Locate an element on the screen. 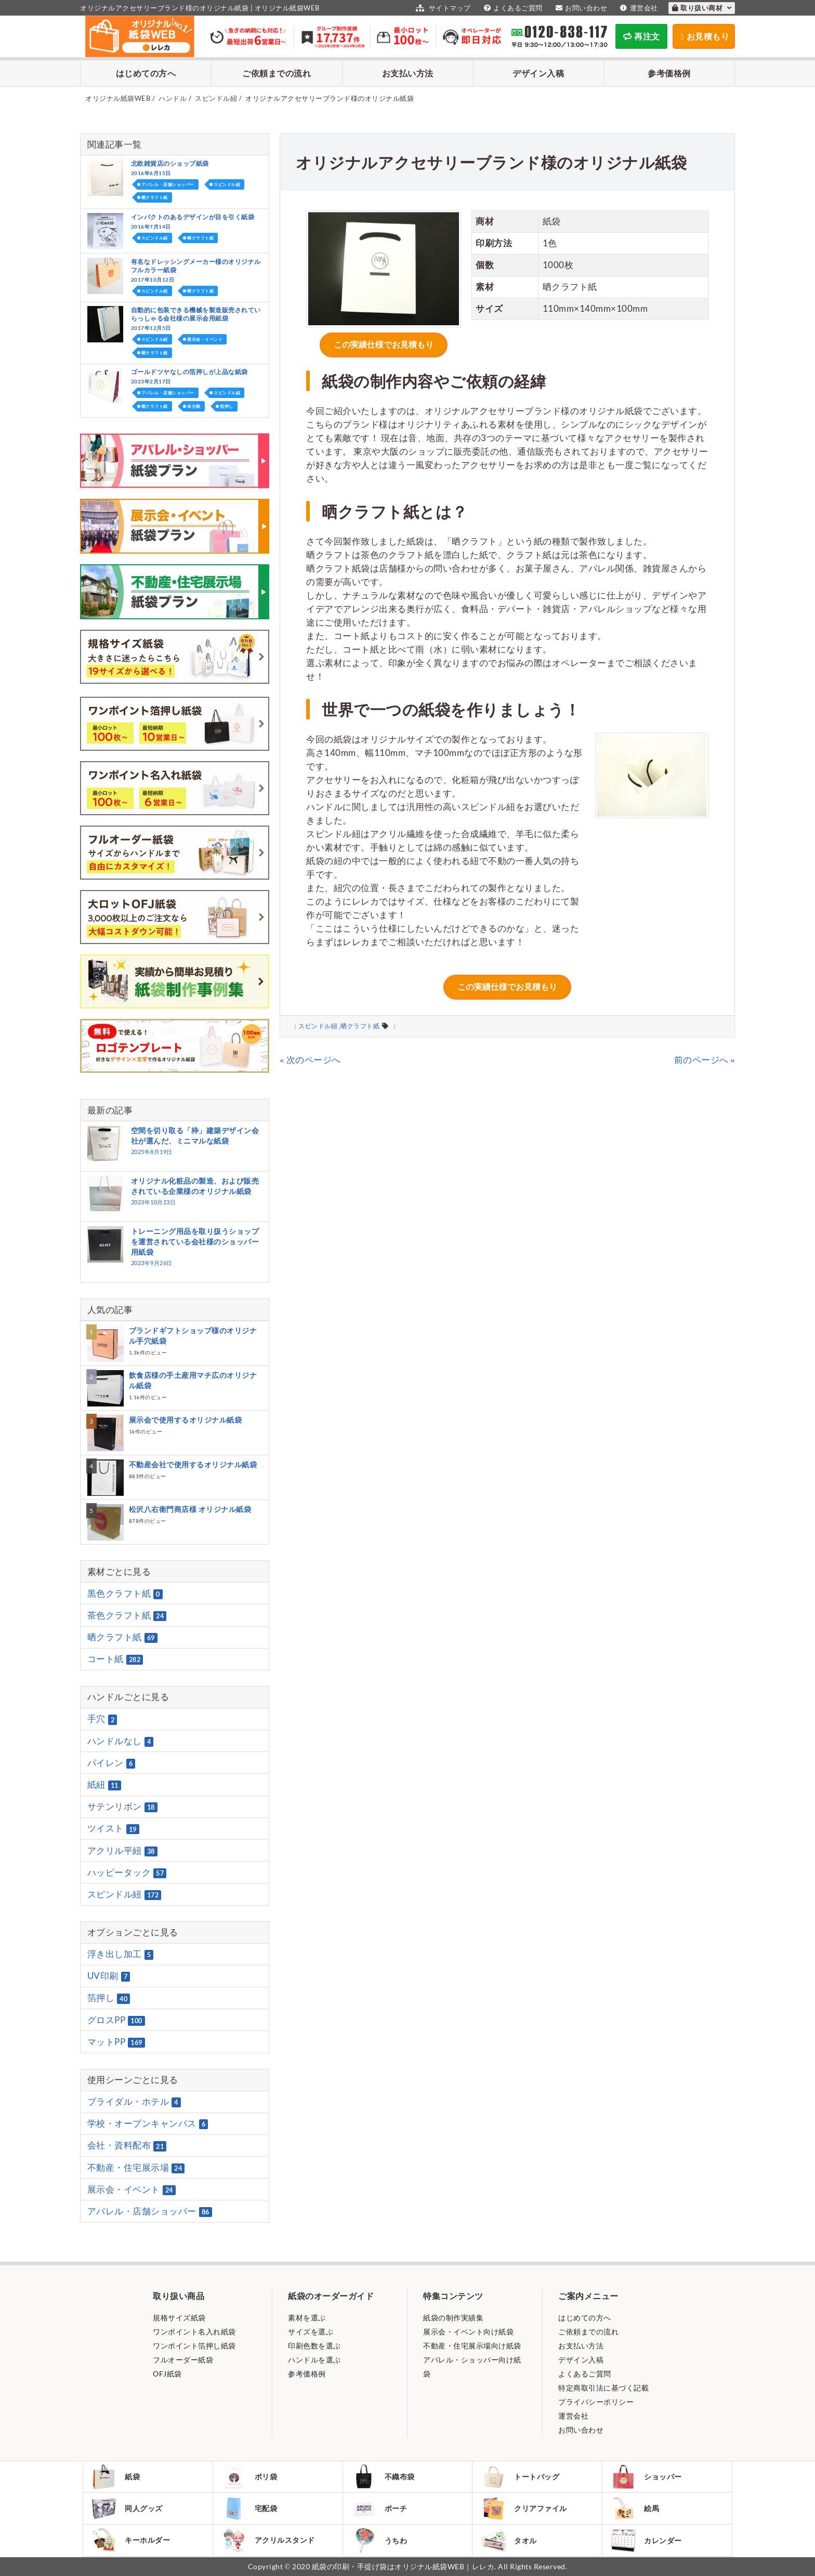 Image resolution: width=815 pixels, height=2576 pixels. 絵馬 is located at coordinates (634, 2508).